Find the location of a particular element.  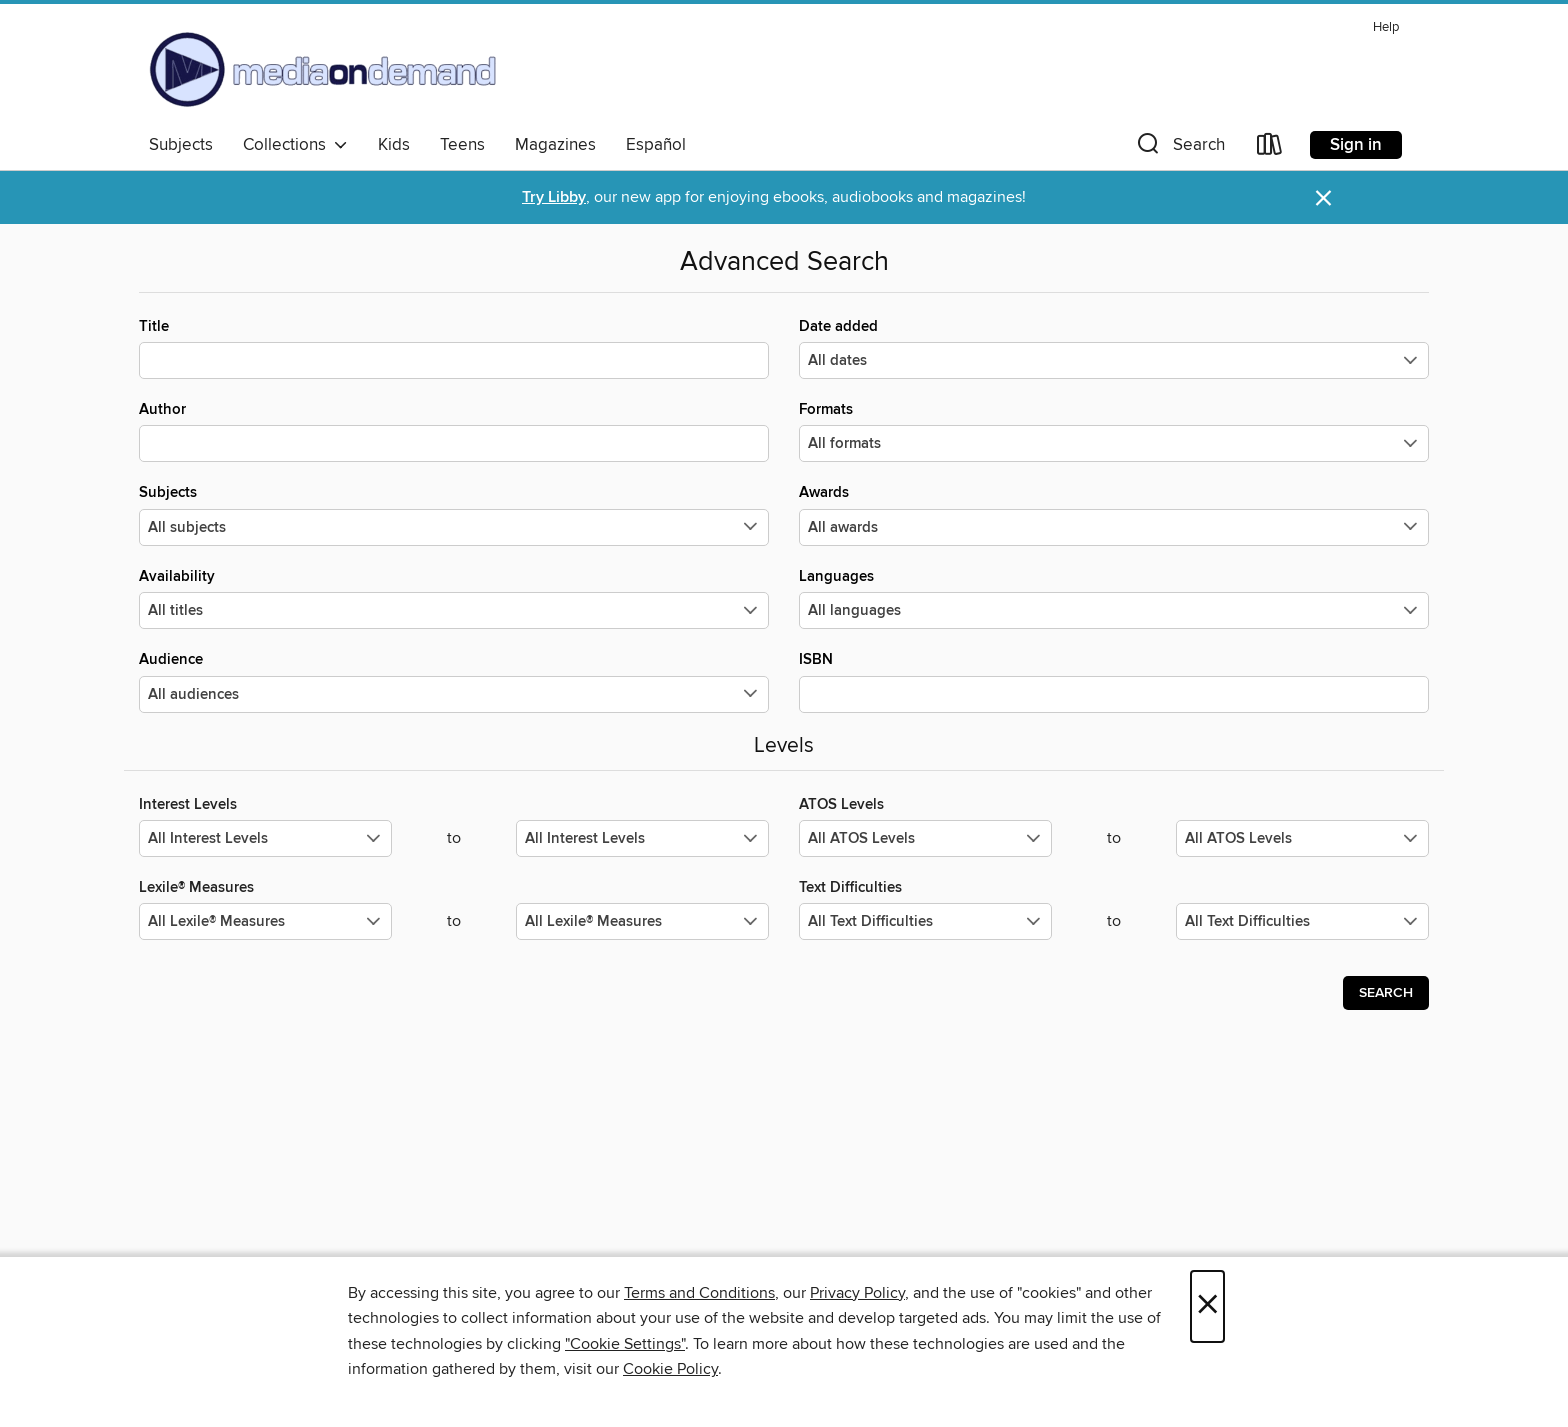

Help is located at coordinates (1386, 27).